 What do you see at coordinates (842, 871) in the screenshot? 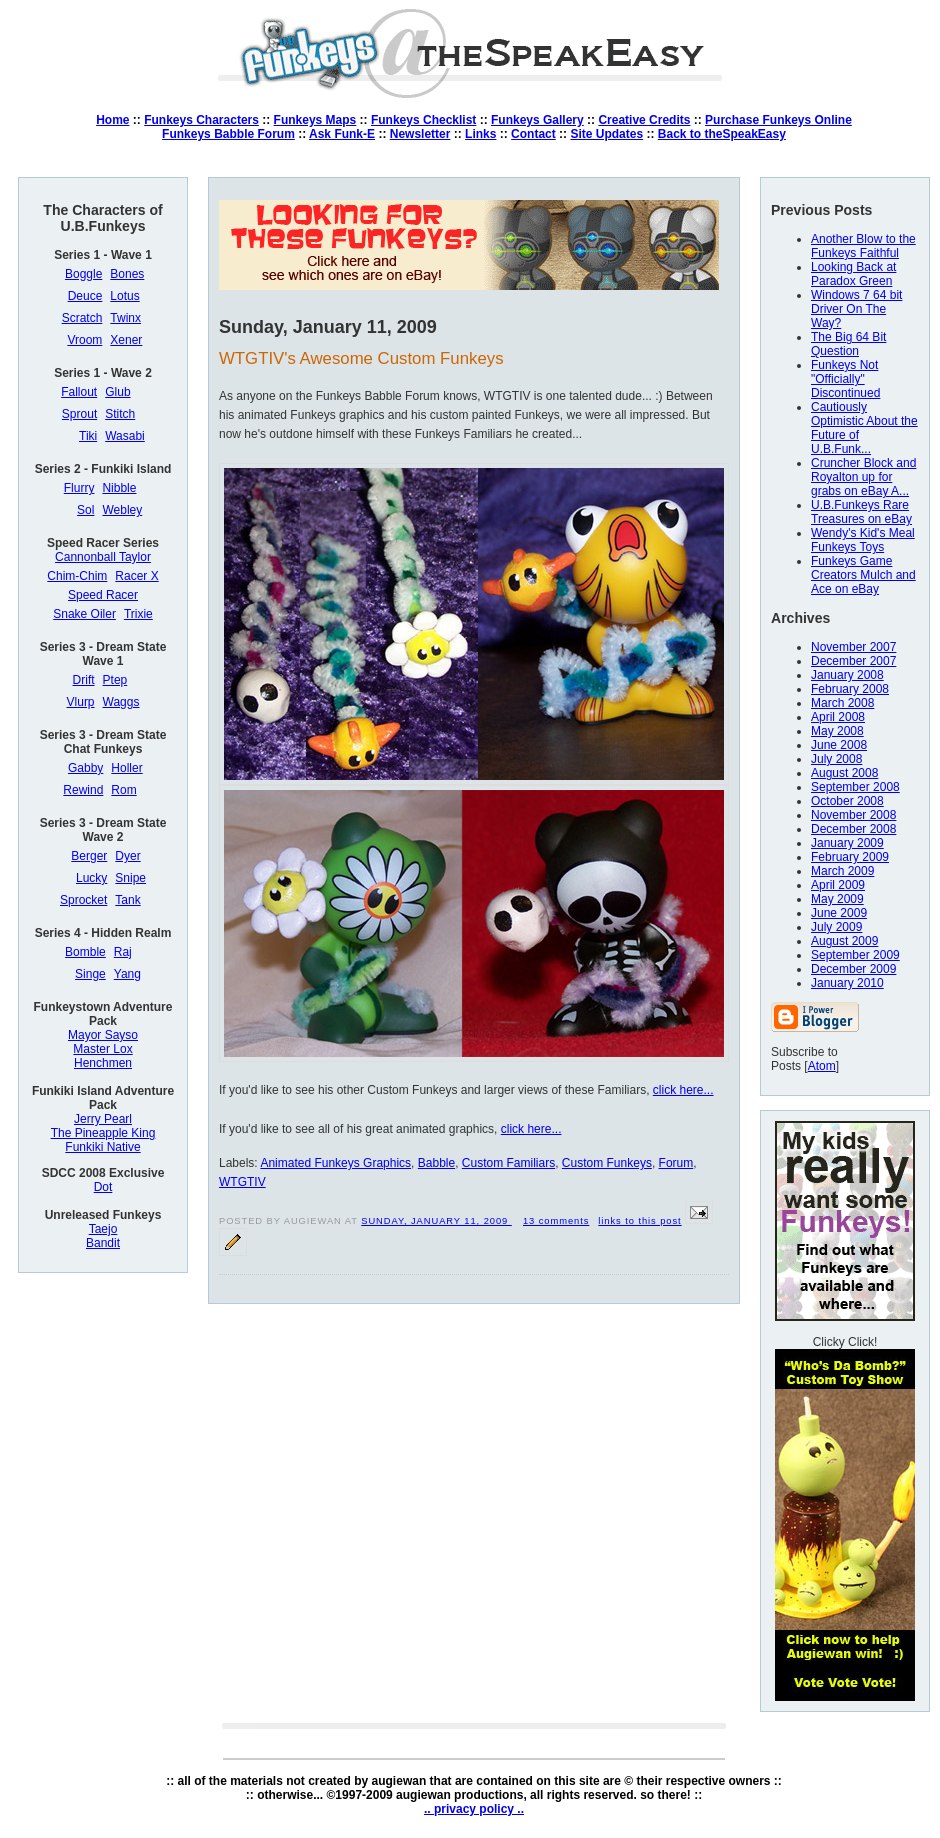
I see `March 2009` at bounding box center [842, 871].